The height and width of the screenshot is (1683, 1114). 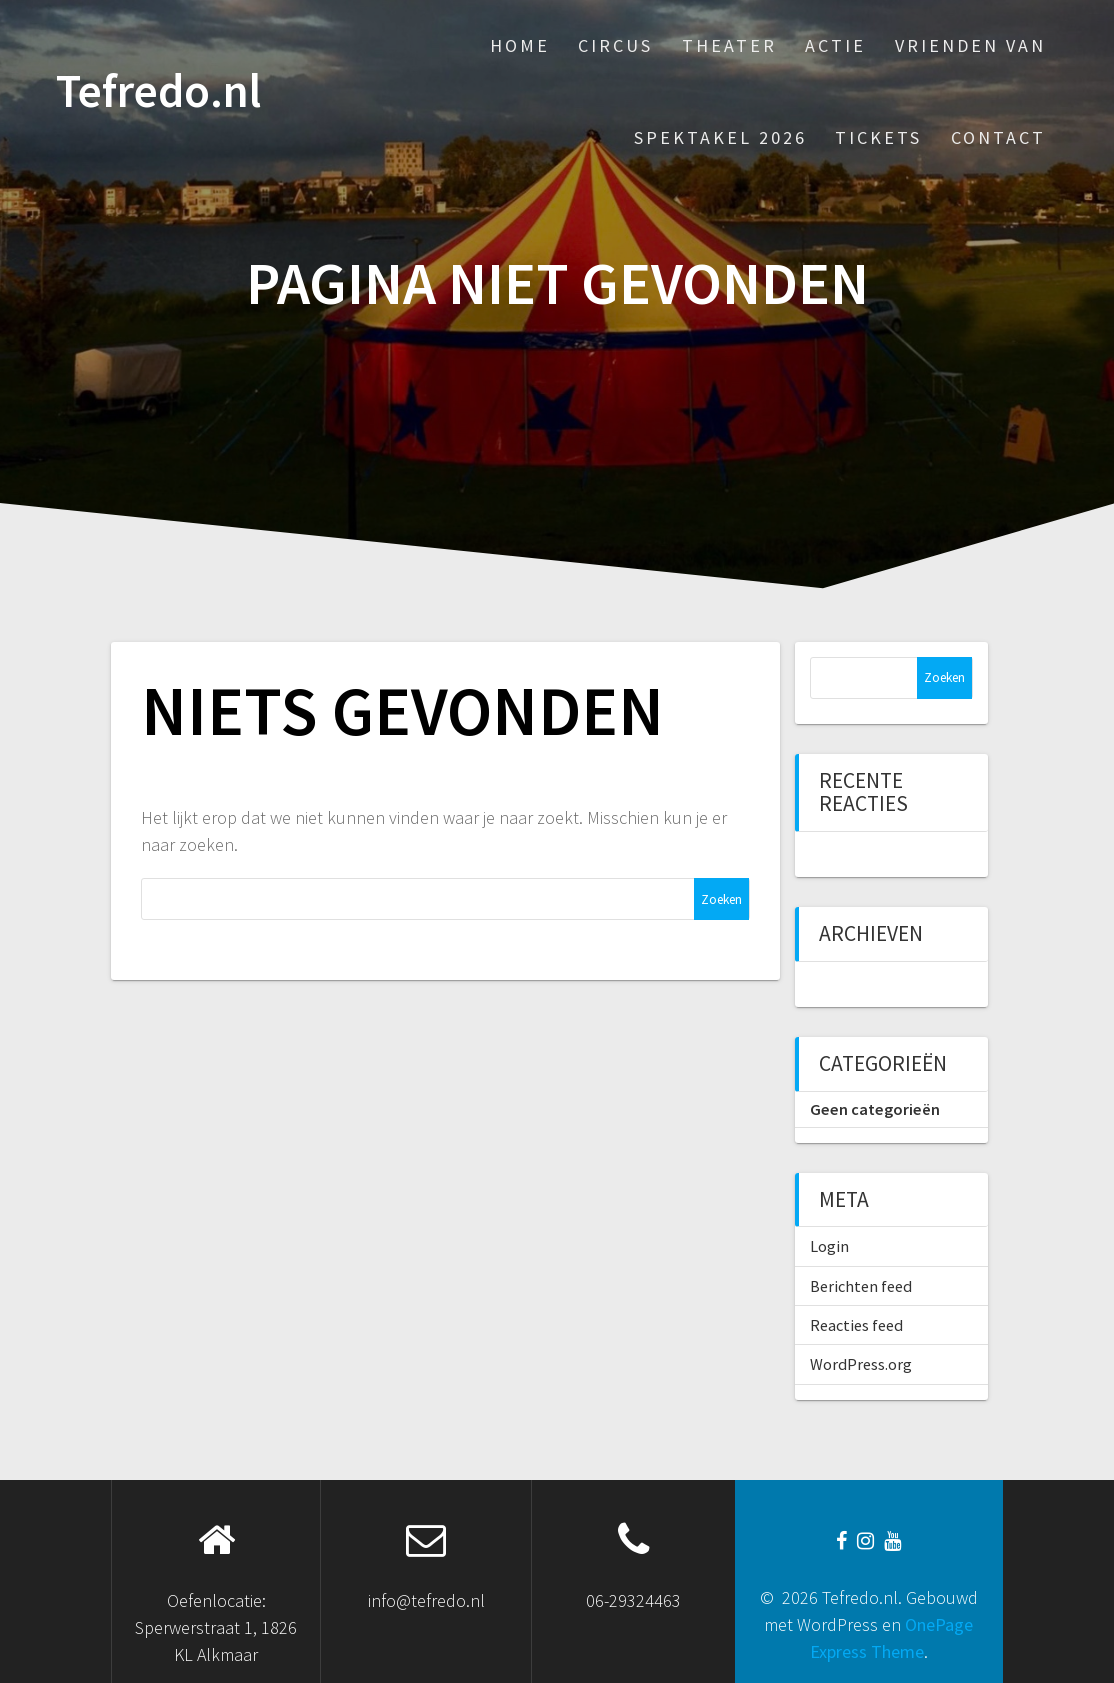 I want to click on Spektakel 2026, so click(x=720, y=137).